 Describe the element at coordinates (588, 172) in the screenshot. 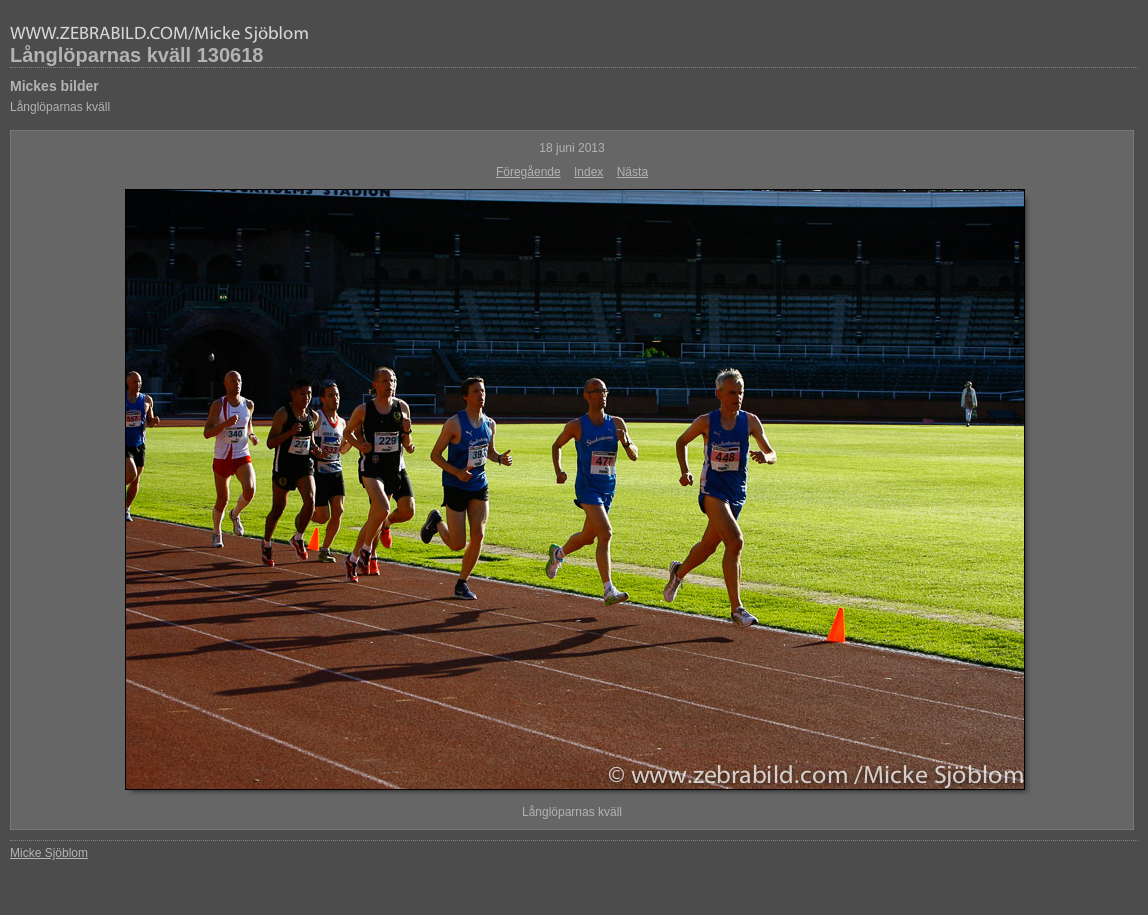

I see `Index` at that location.